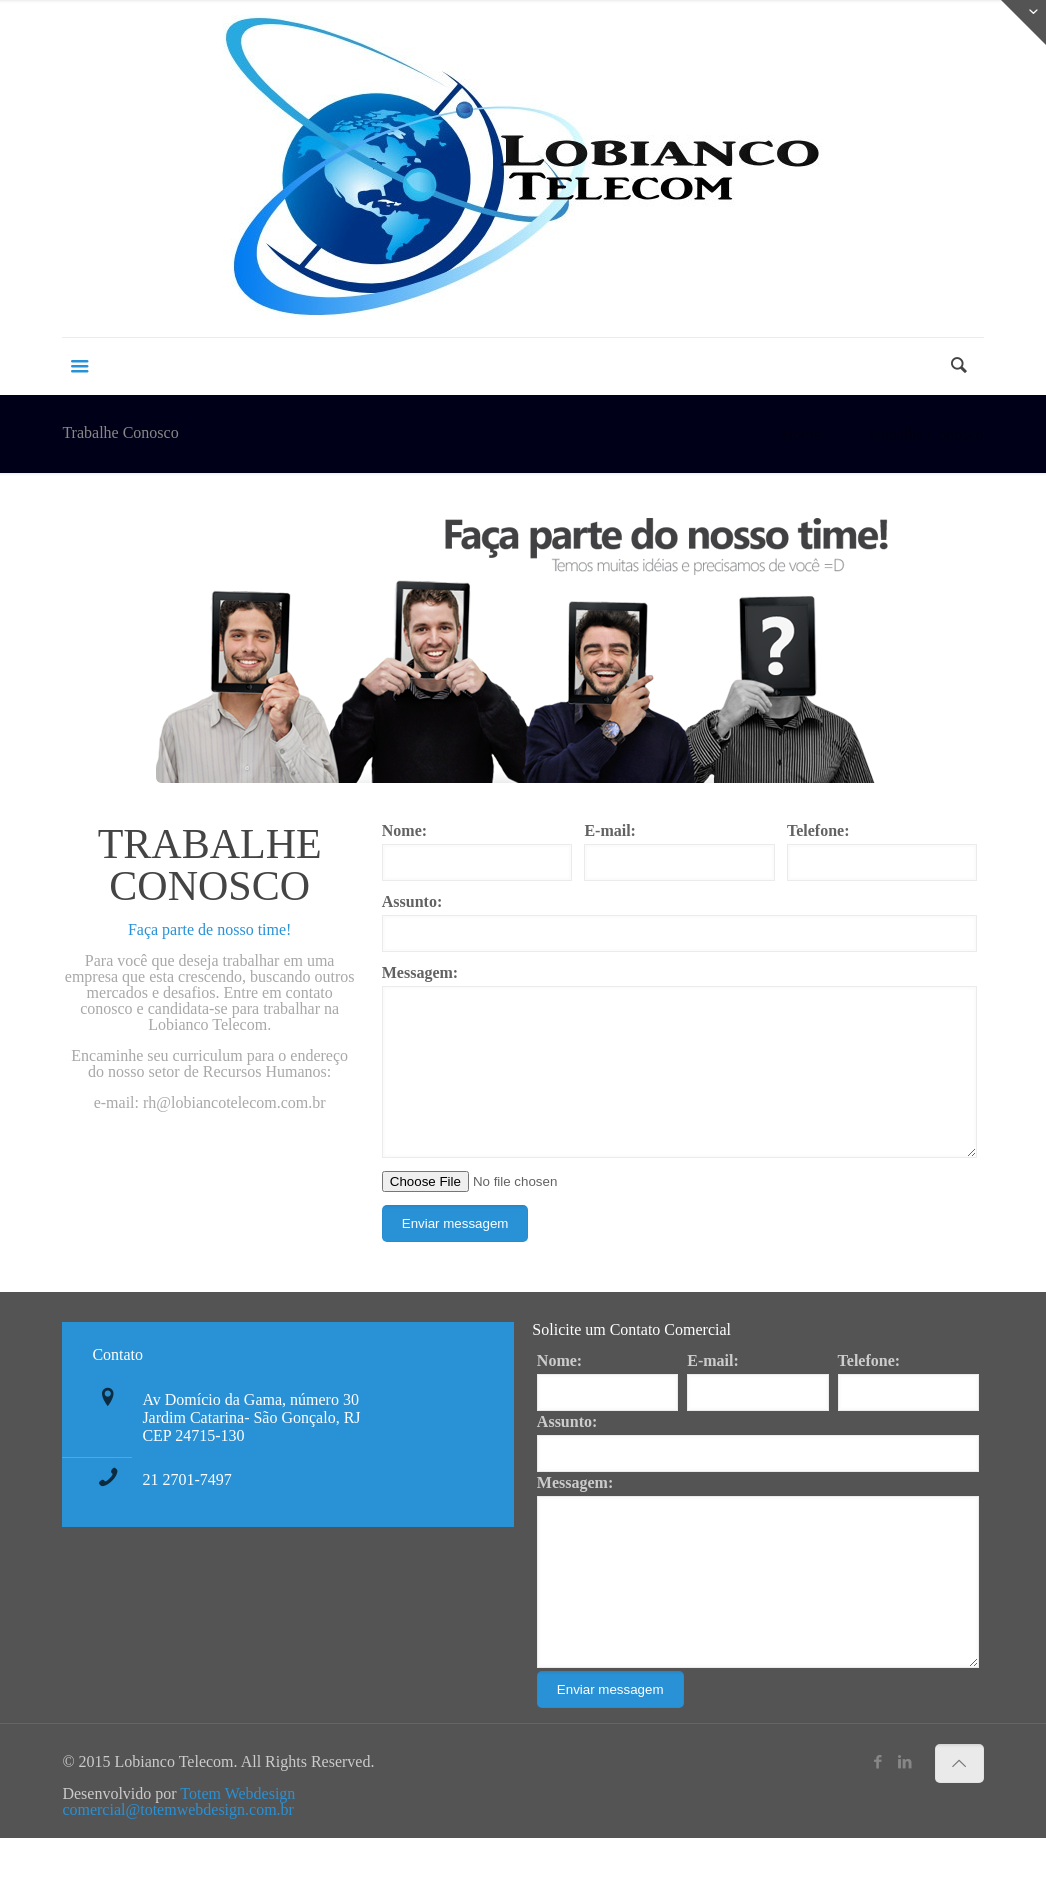 The image size is (1046, 1898). What do you see at coordinates (420, 973) in the screenshot?
I see `Messagem:` at bounding box center [420, 973].